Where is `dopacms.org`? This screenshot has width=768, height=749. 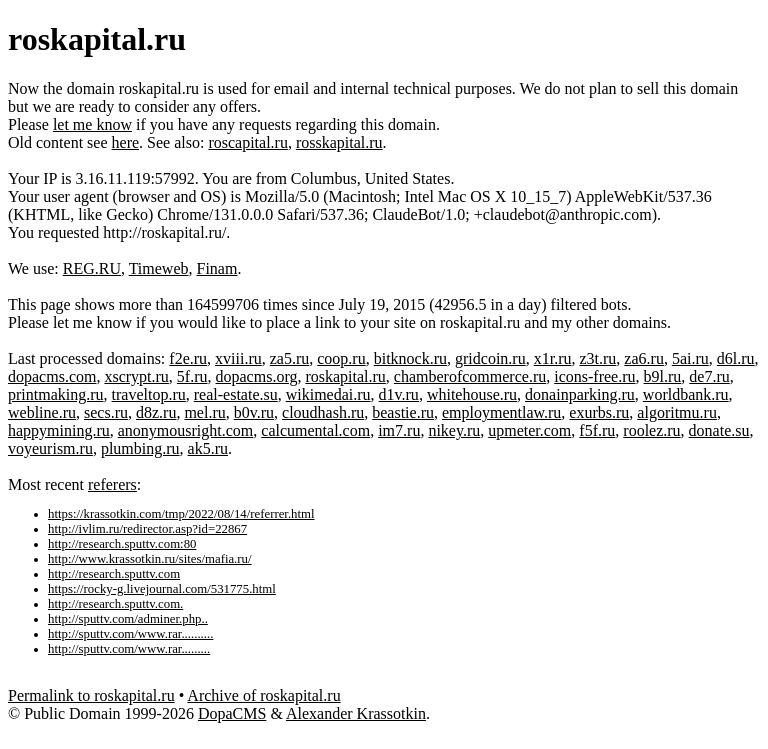
dopacms.org is located at coordinates (257, 376).